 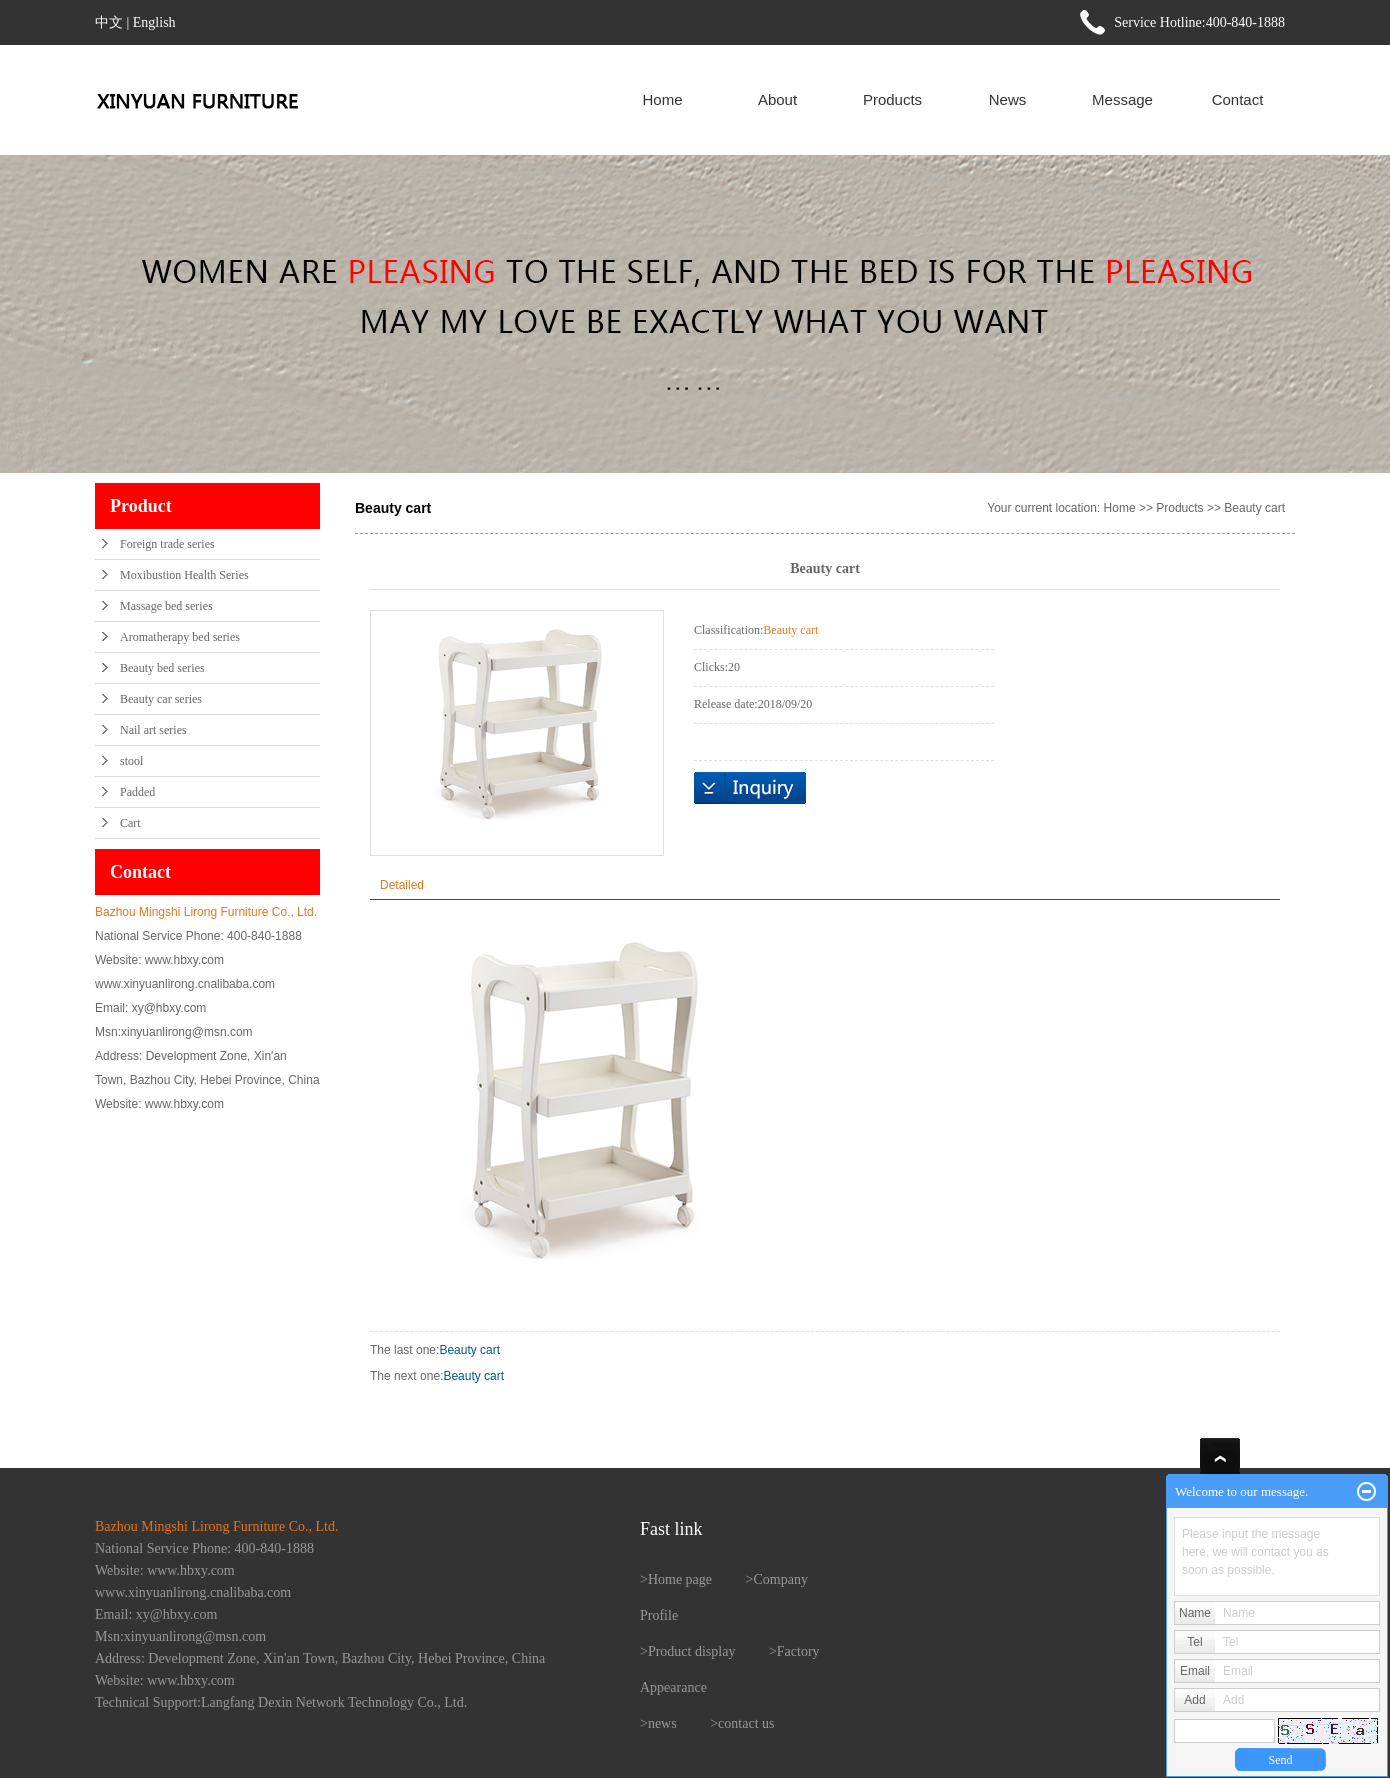 I want to click on Home page, so click(x=680, y=1579).